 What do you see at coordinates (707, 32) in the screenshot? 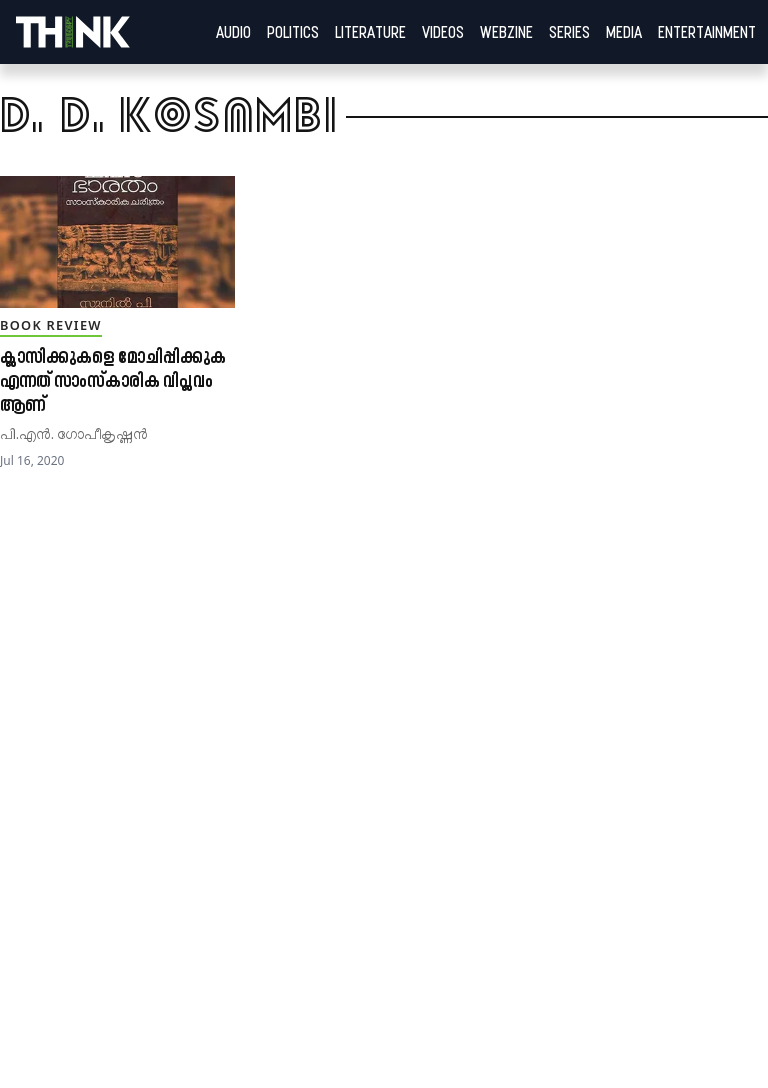
I see `Entertainment` at bounding box center [707, 32].